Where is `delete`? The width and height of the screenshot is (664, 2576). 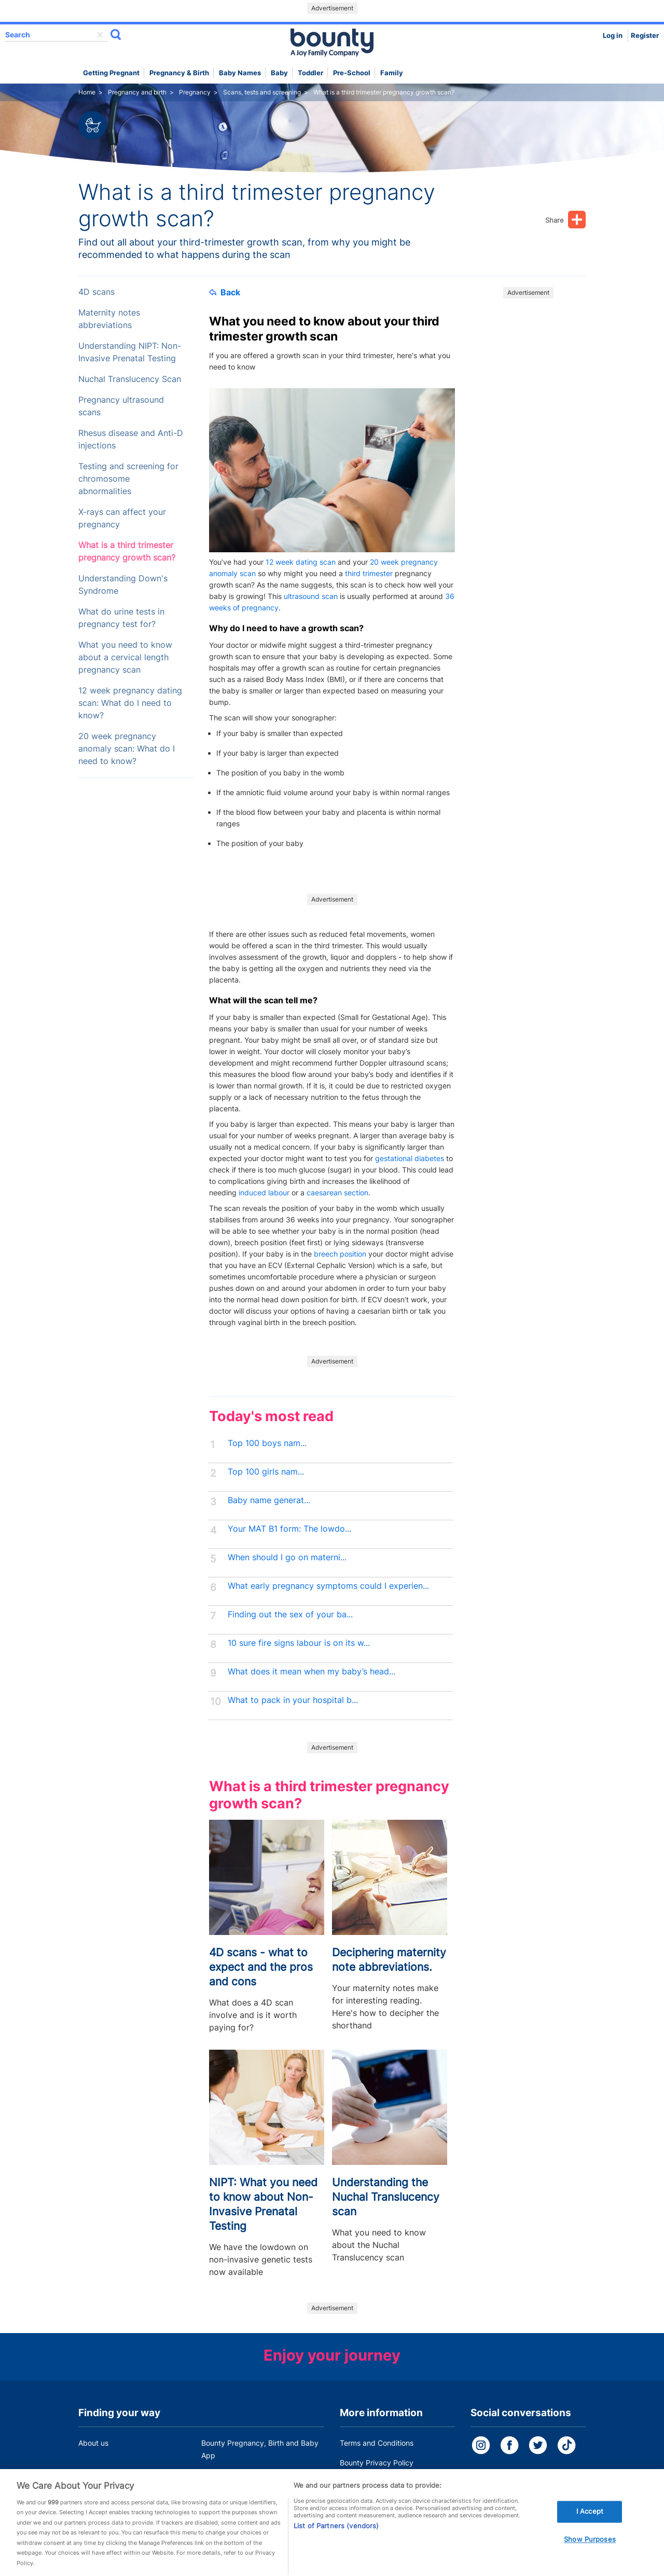
delete is located at coordinates (100, 34).